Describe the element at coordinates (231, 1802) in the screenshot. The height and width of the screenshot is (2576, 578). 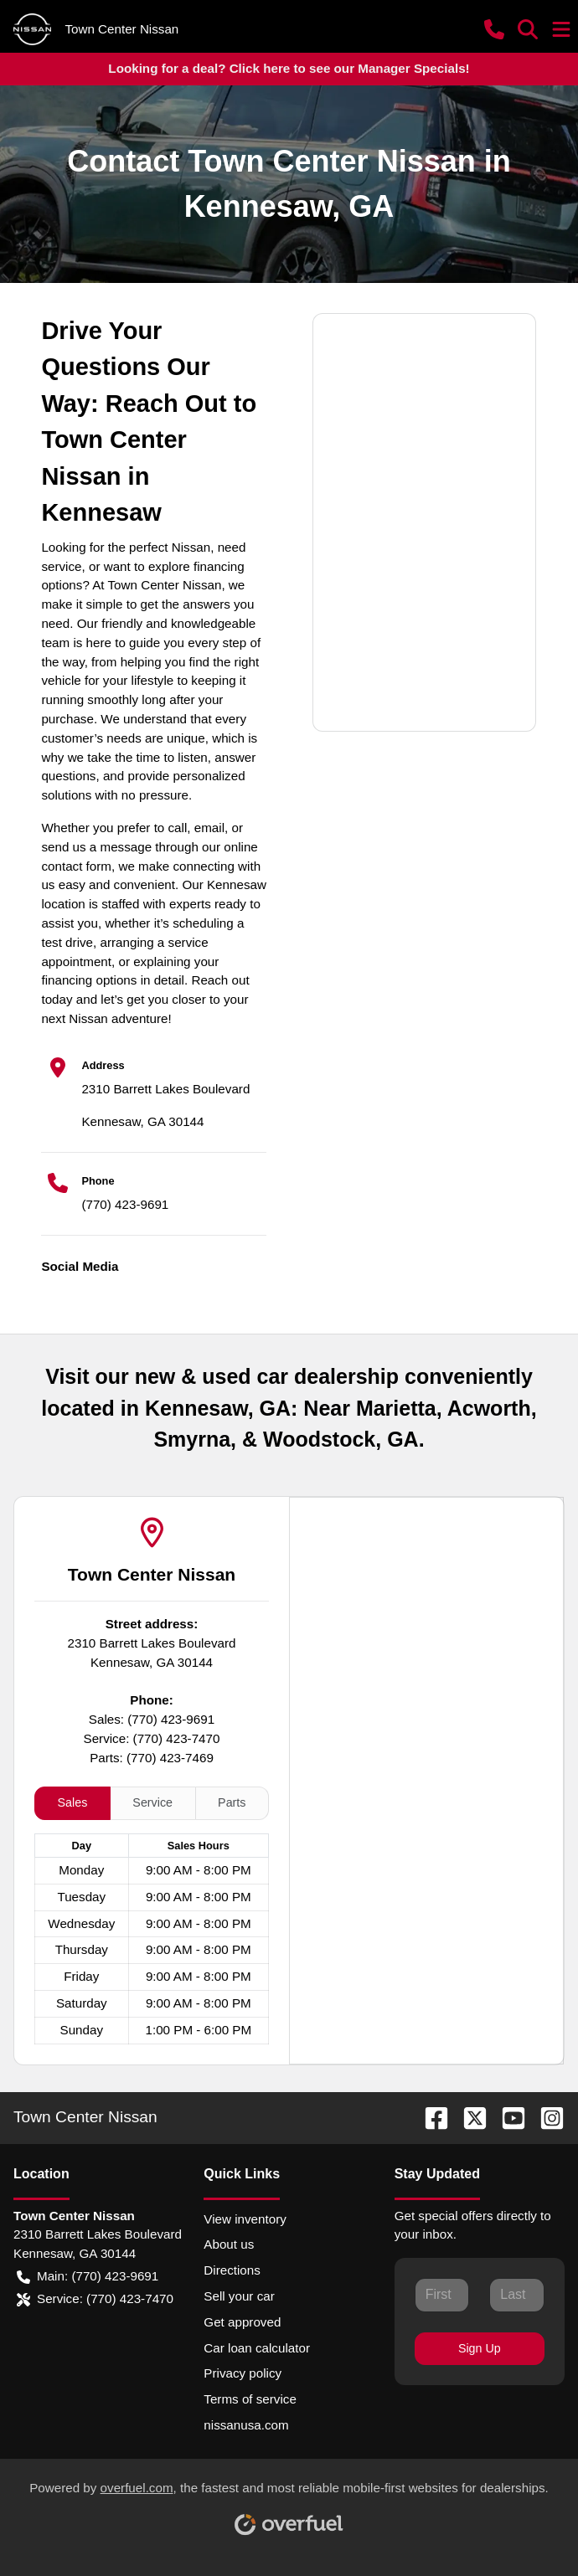
I see `Parts` at that location.